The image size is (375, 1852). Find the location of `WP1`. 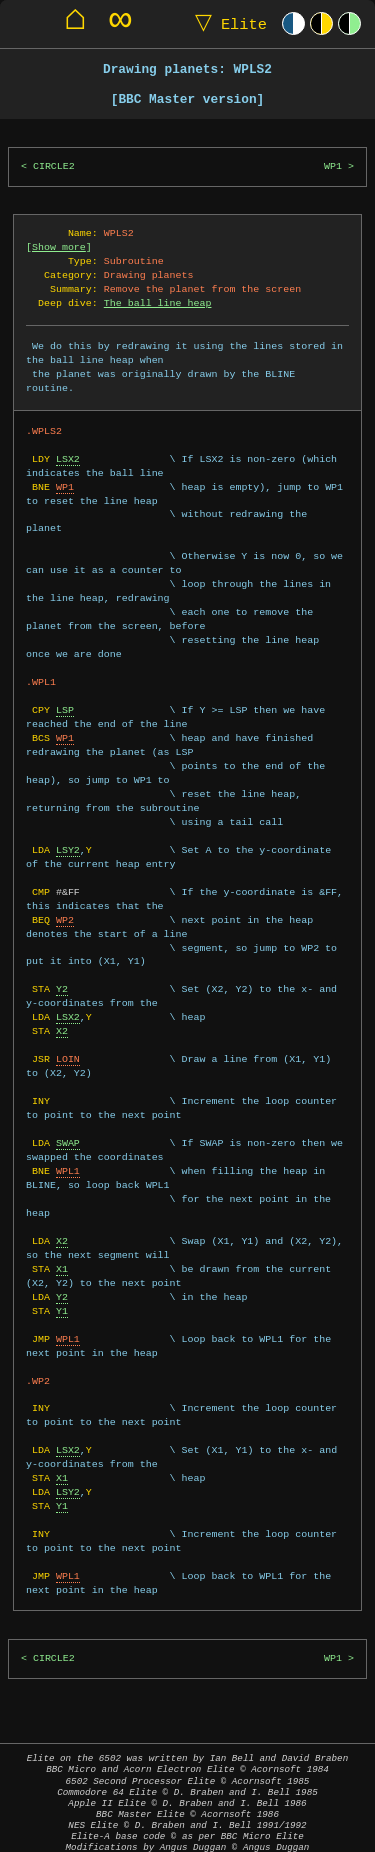

WP1 is located at coordinates (333, 166).